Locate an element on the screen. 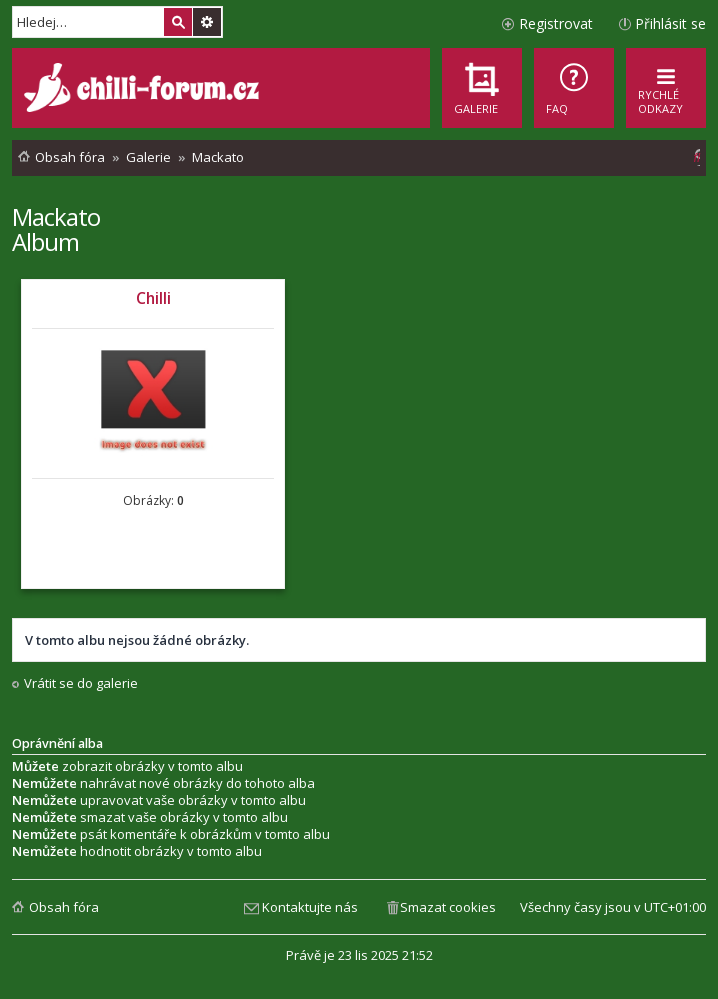 The image size is (718, 999). Pokročilé hledání is located at coordinates (207, 22).